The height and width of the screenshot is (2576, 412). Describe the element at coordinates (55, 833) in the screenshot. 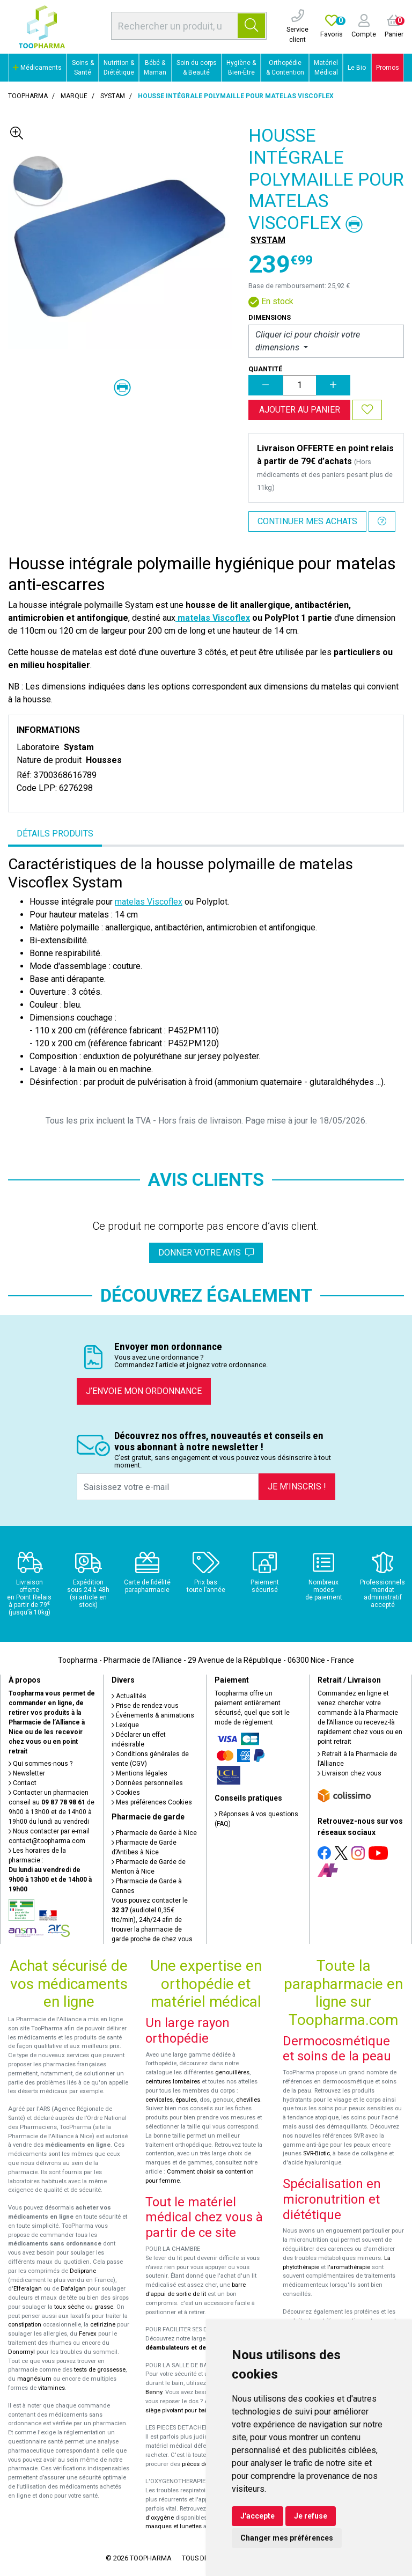

I see `Détails produits [tab]` at that location.